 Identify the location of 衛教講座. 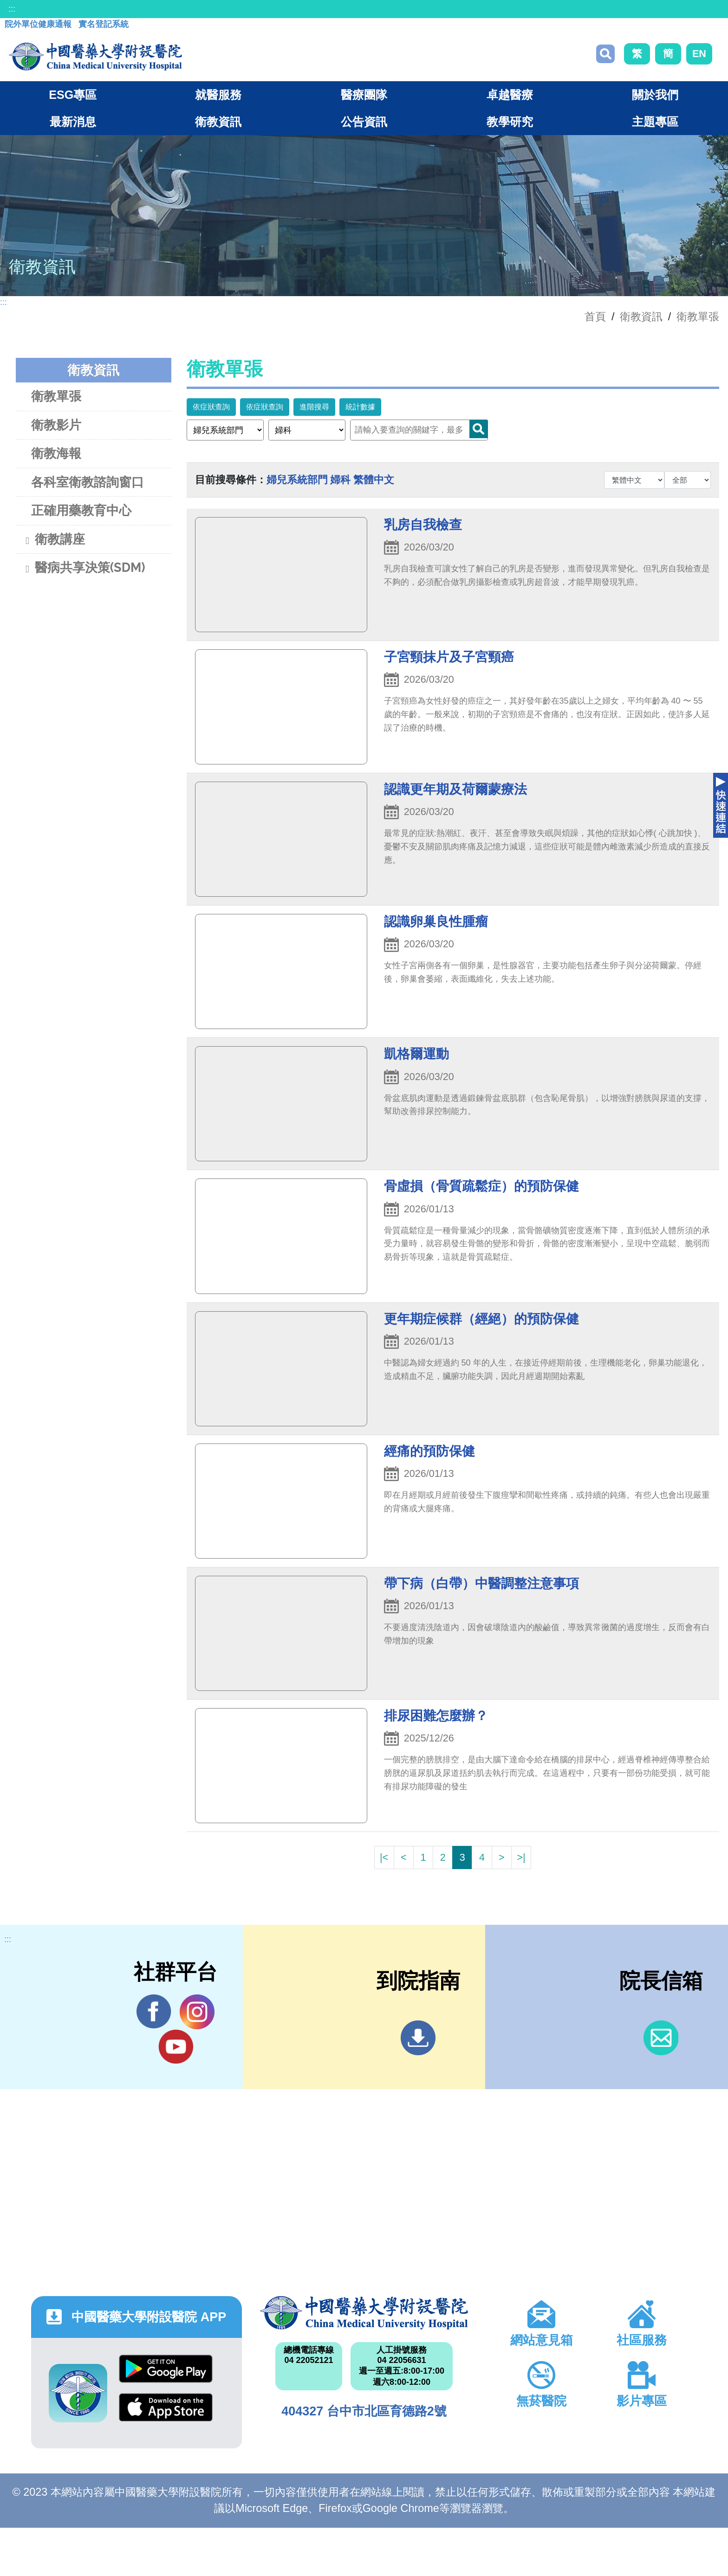
(54, 540).